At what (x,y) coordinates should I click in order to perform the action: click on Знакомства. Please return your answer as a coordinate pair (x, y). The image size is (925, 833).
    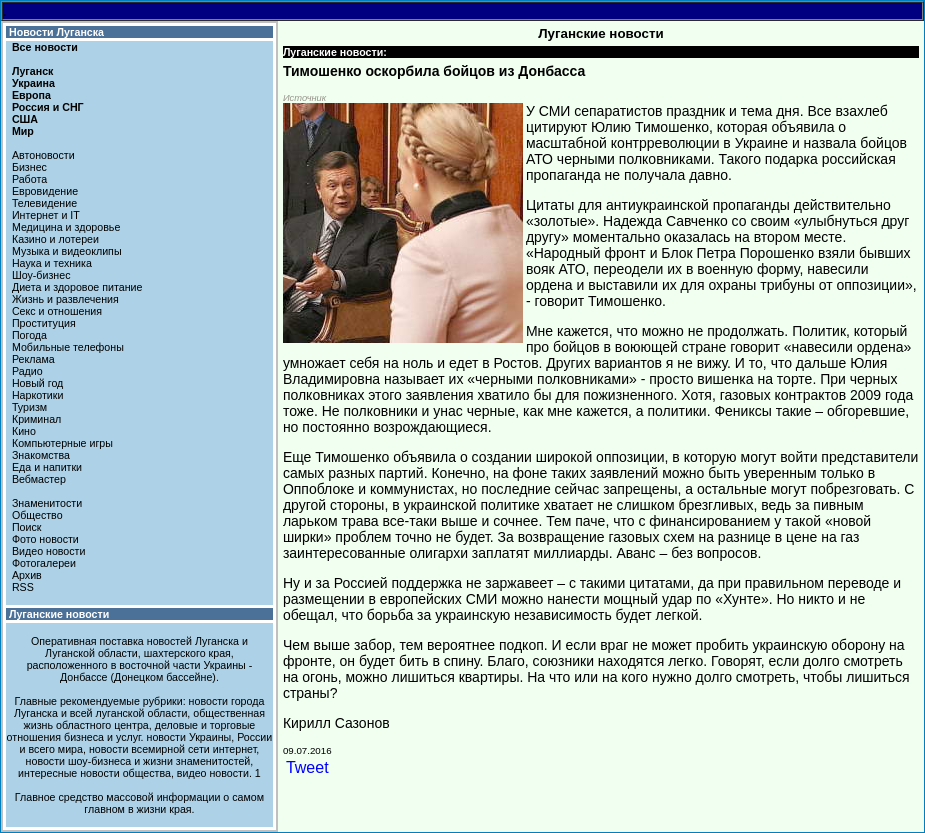
    Looking at the image, I should click on (41, 455).